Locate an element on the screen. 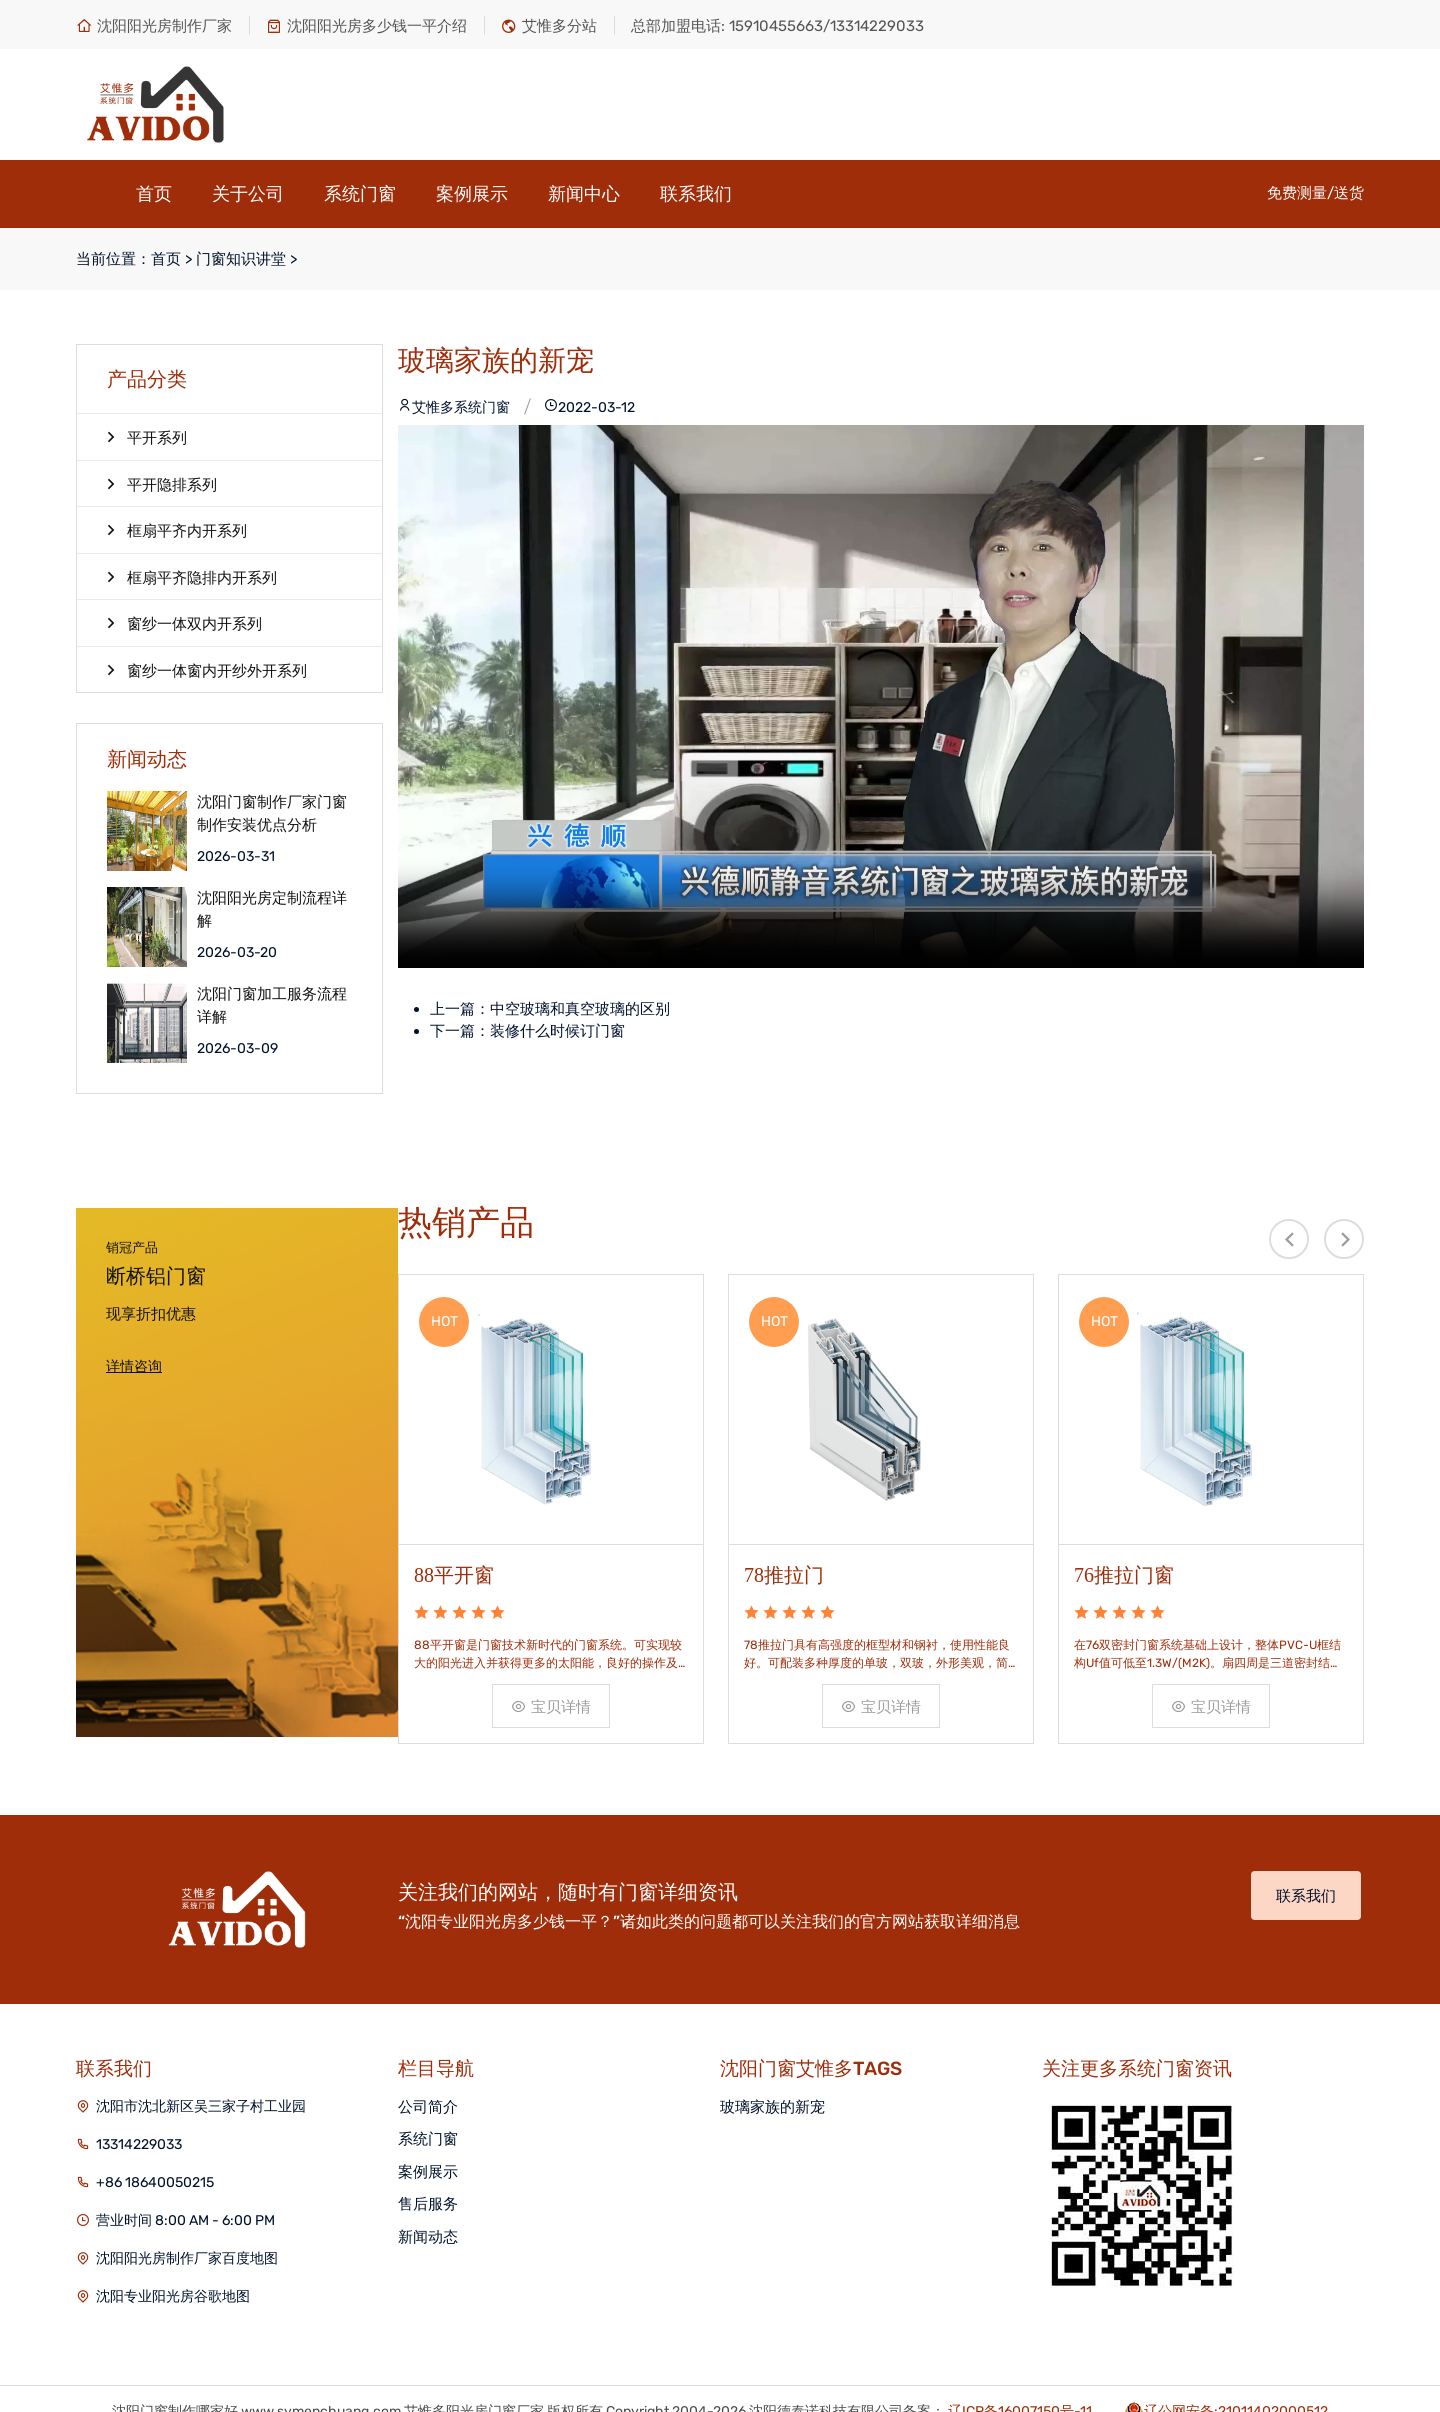  案例展示 is located at coordinates (472, 194).